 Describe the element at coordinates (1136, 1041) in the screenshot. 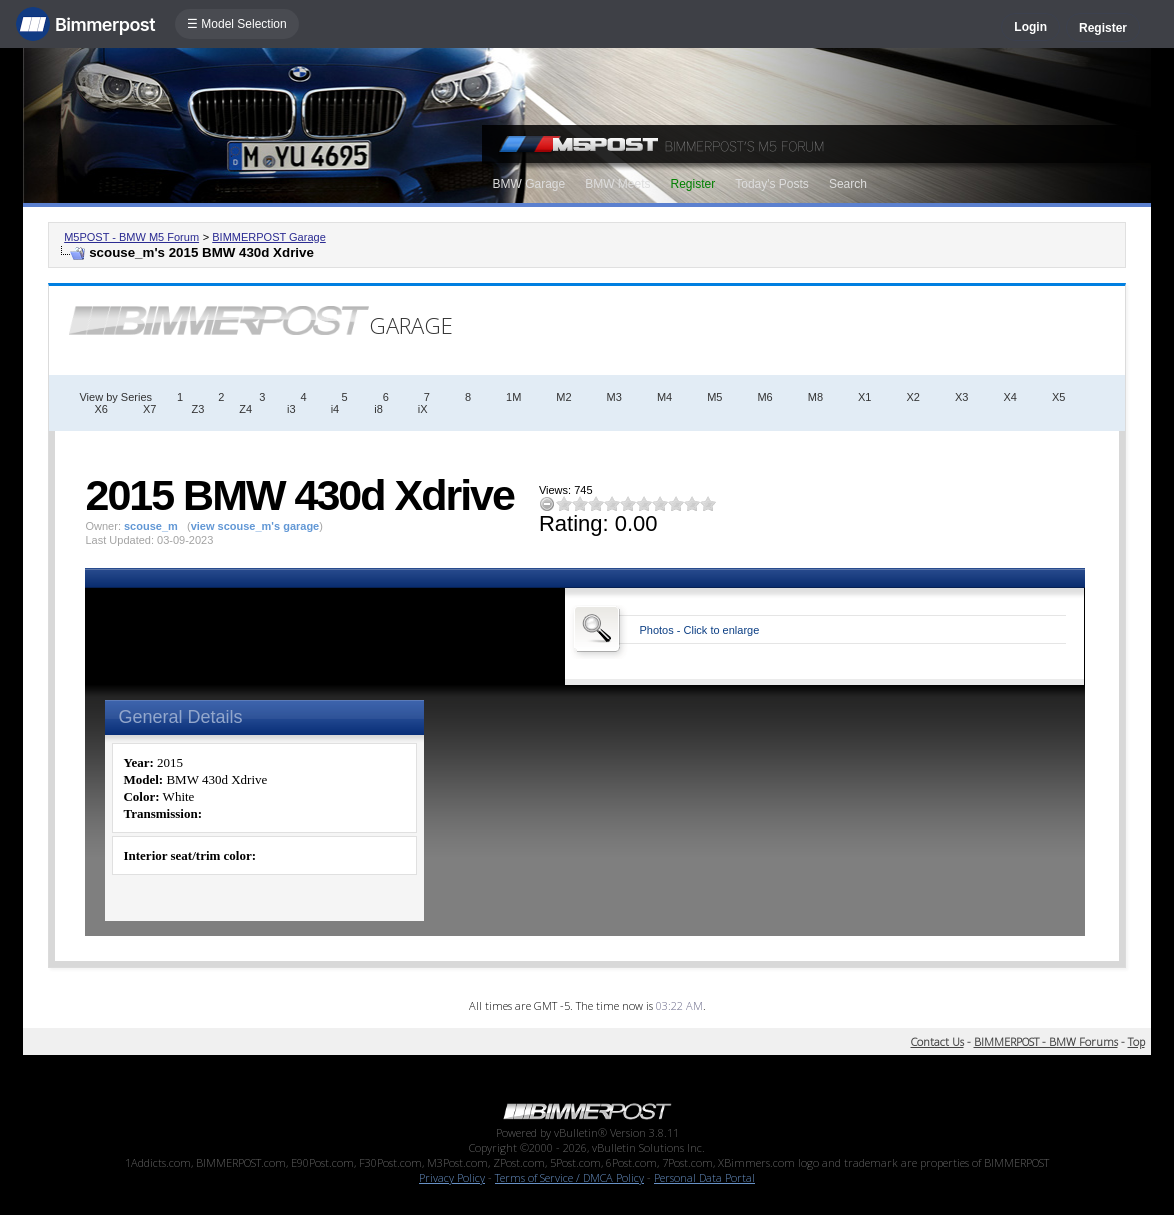

I see `Top` at that location.